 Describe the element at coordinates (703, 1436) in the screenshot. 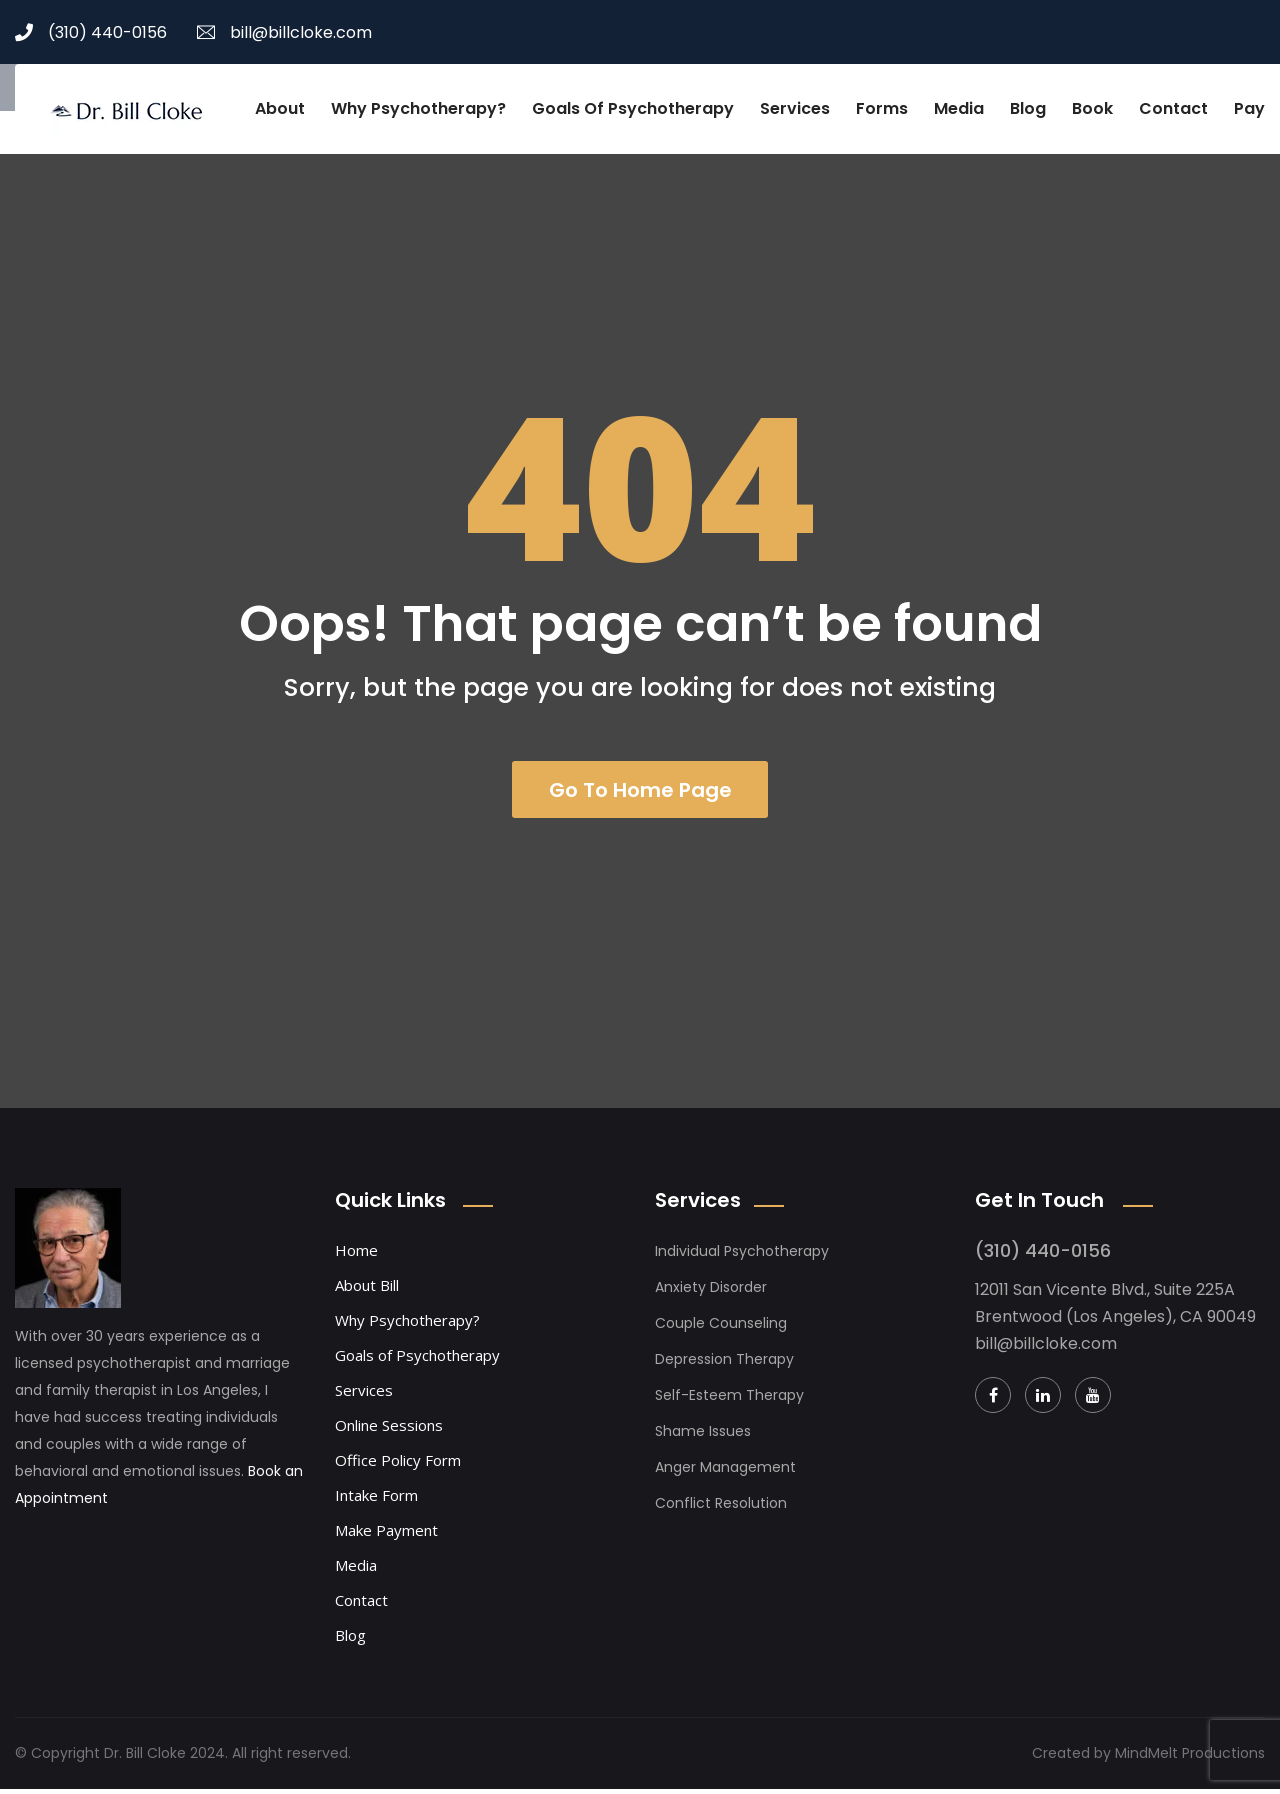

I see `Shame Issues` at that location.